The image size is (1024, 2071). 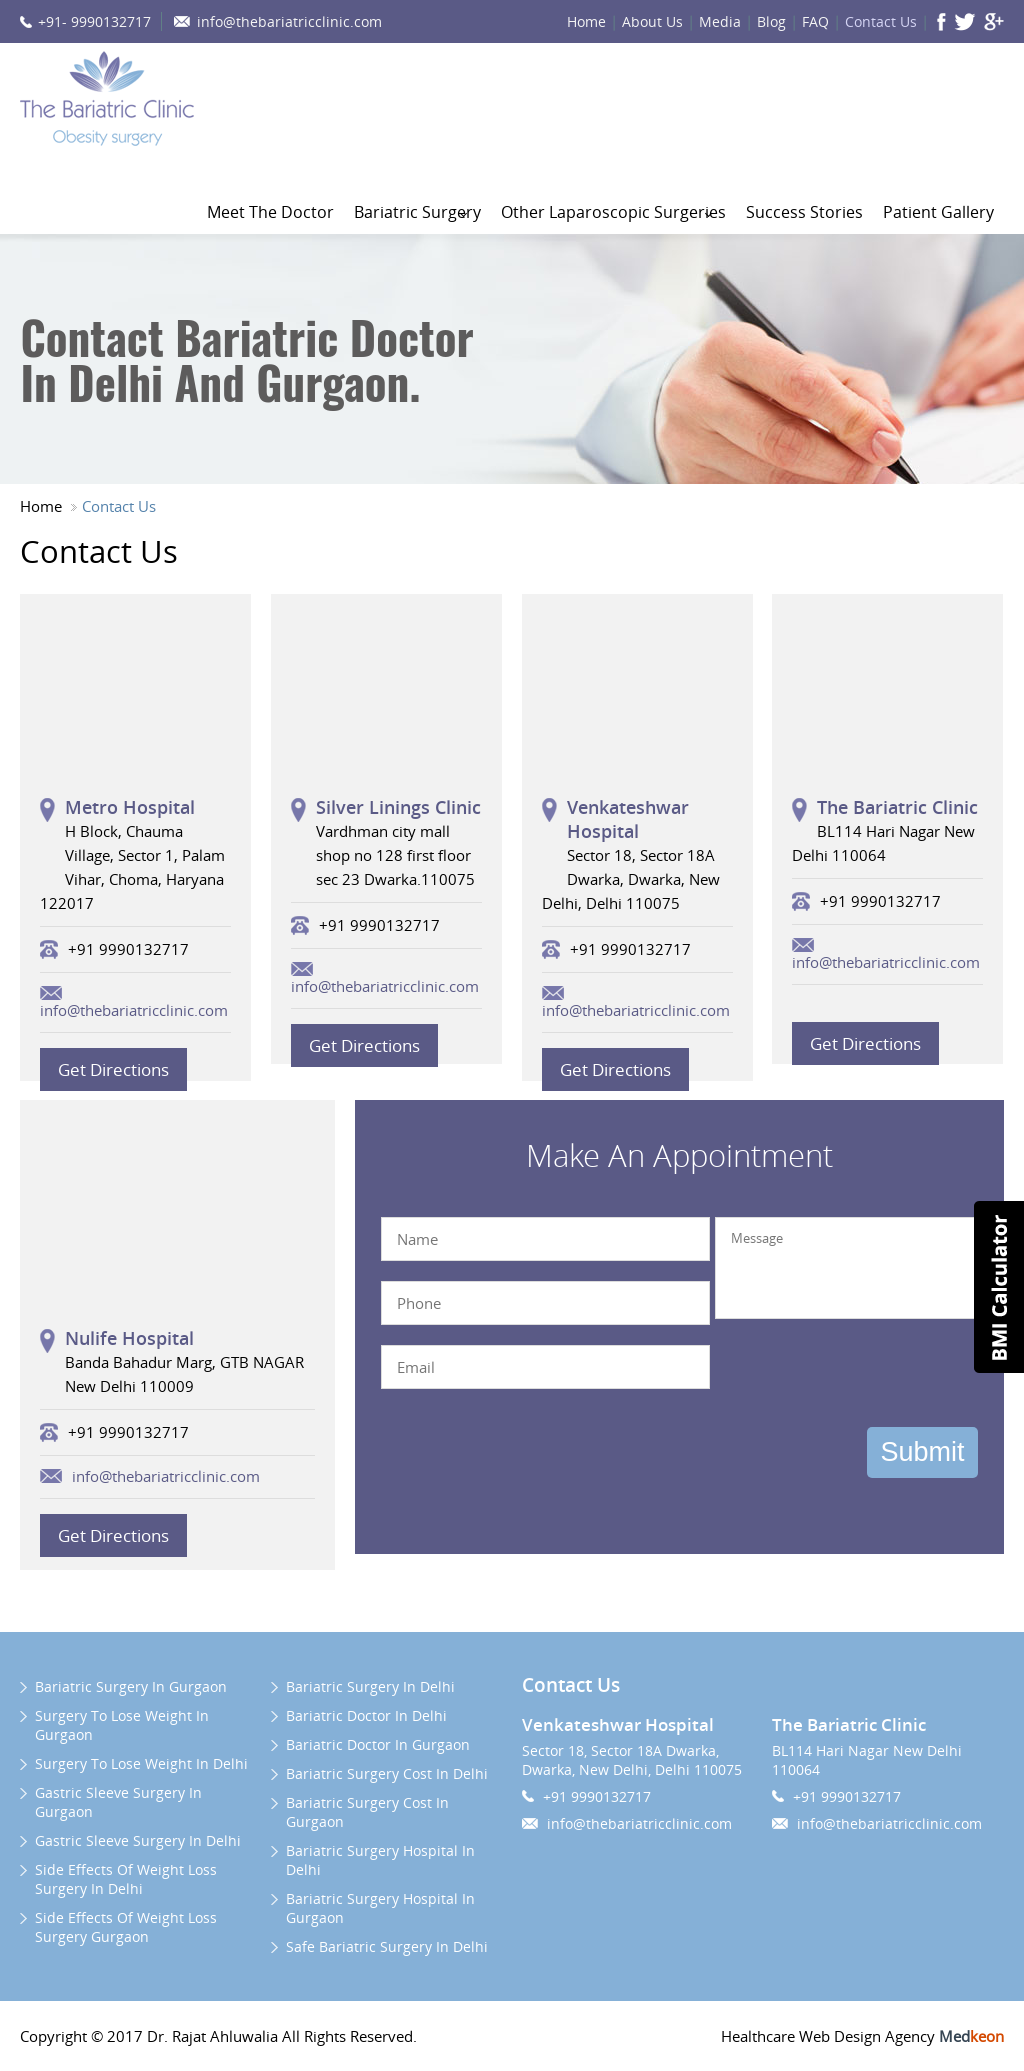 I want to click on +91- 9990132717, so click(x=94, y=21).